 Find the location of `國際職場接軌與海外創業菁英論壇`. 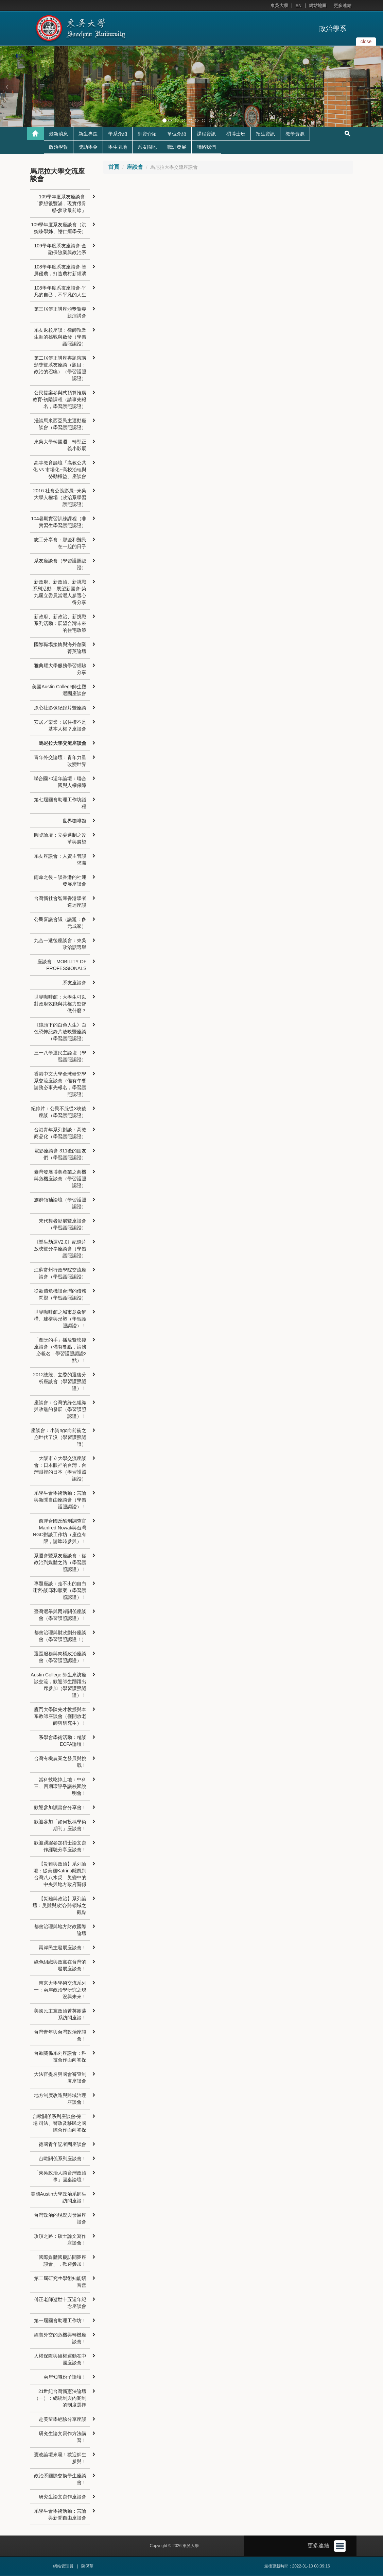

國際職場接軌與海外創業菁英論壇 is located at coordinates (60, 648).